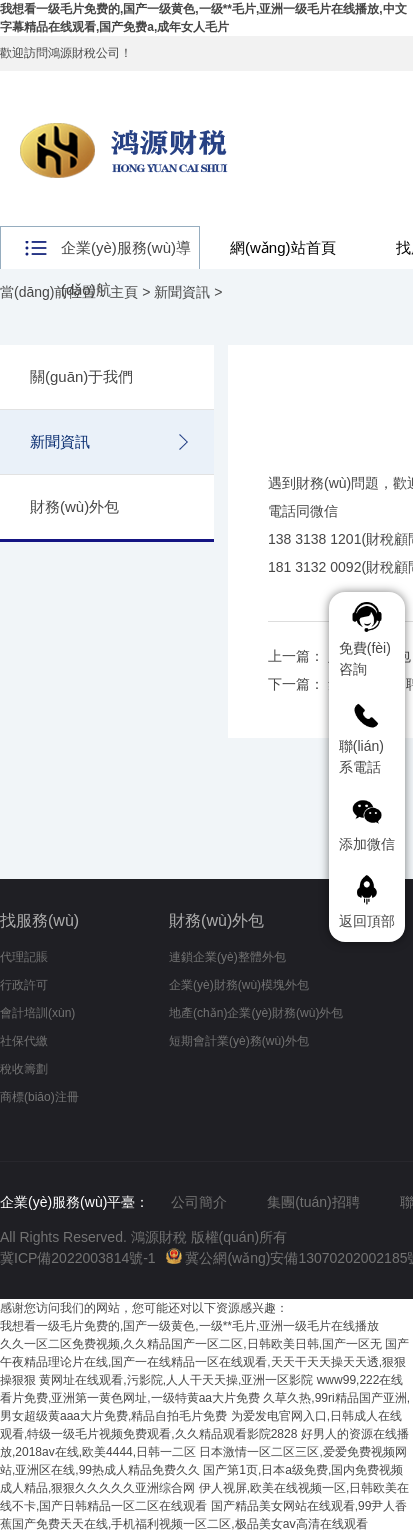 The width and height of the screenshot is (413, 1533). Describe the element at coordinates (24, 1041) in the screenshot. I see `社保代繳` at that location.